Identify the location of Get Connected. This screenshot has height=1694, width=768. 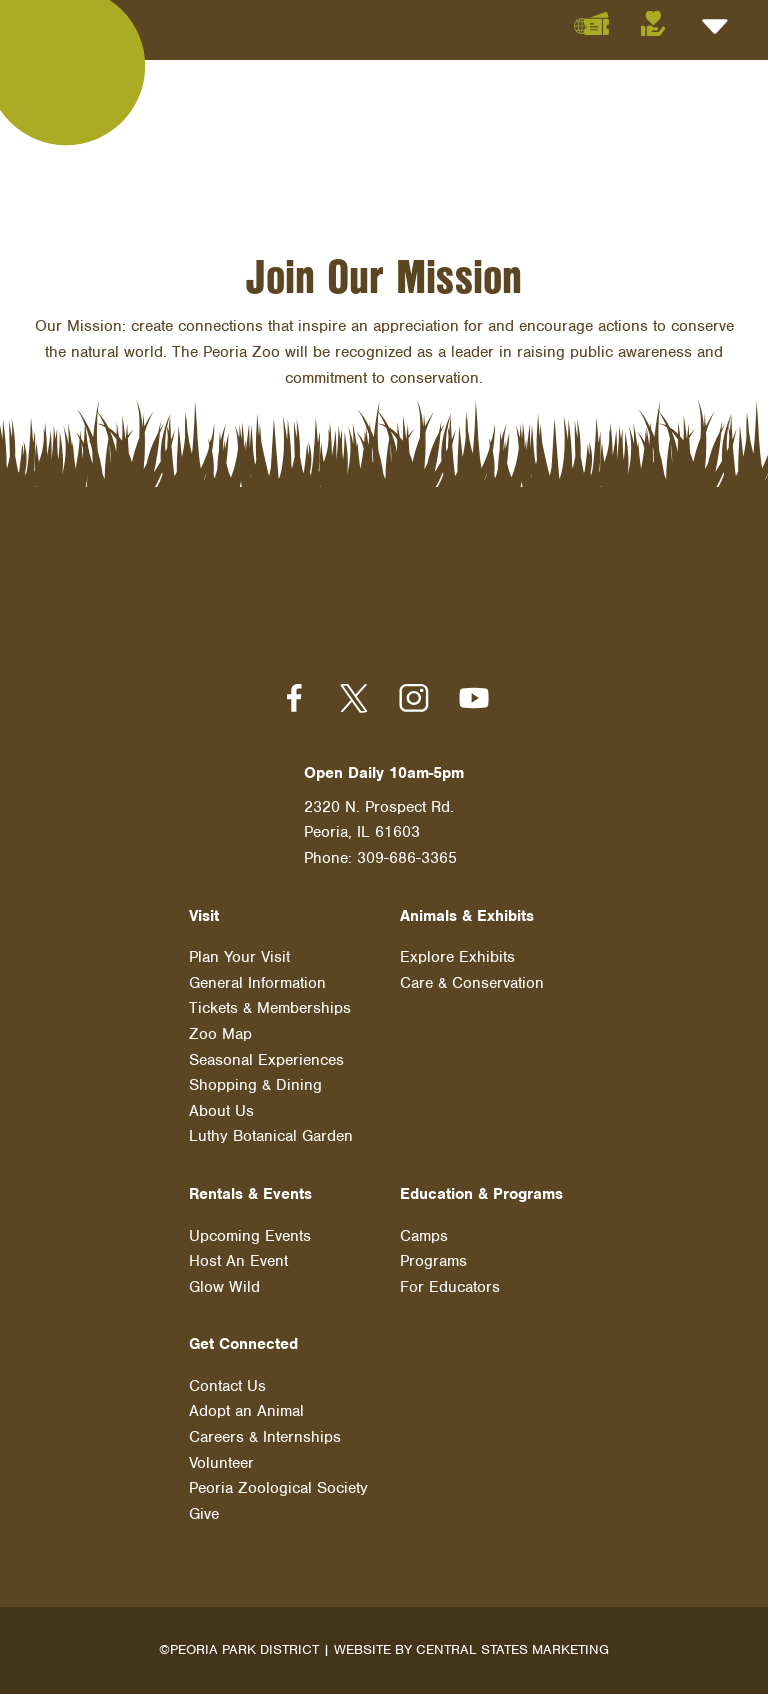
(243, 1344).